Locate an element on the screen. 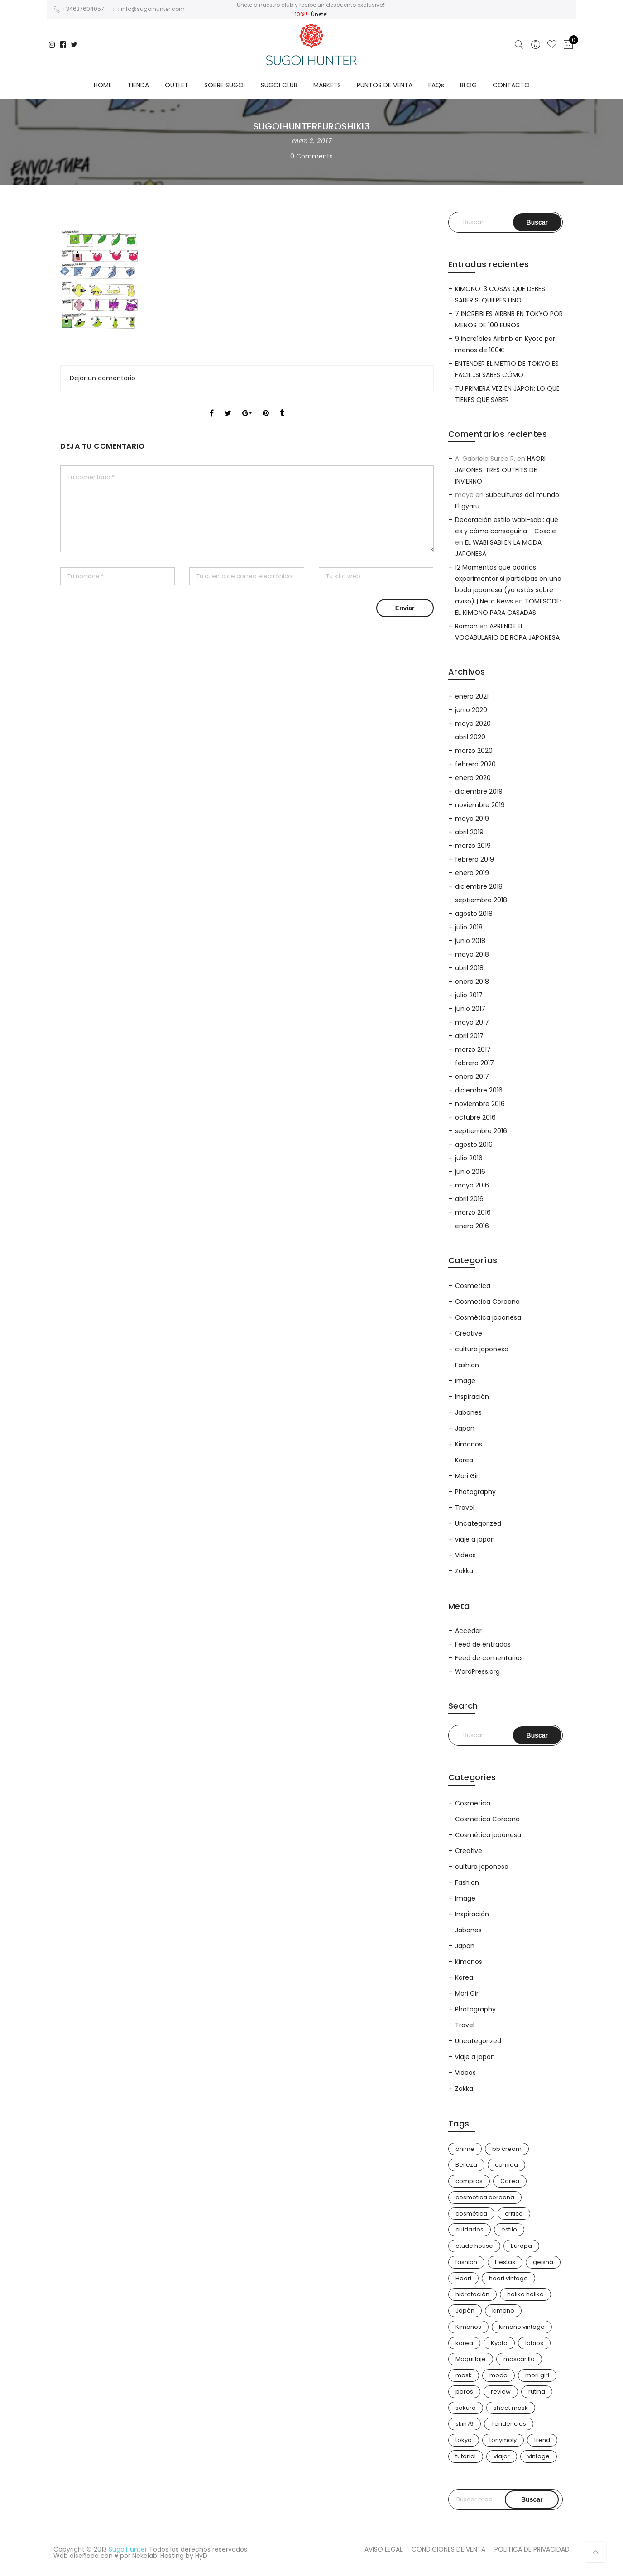  junio 2018 is located at coordinates (470, 940).